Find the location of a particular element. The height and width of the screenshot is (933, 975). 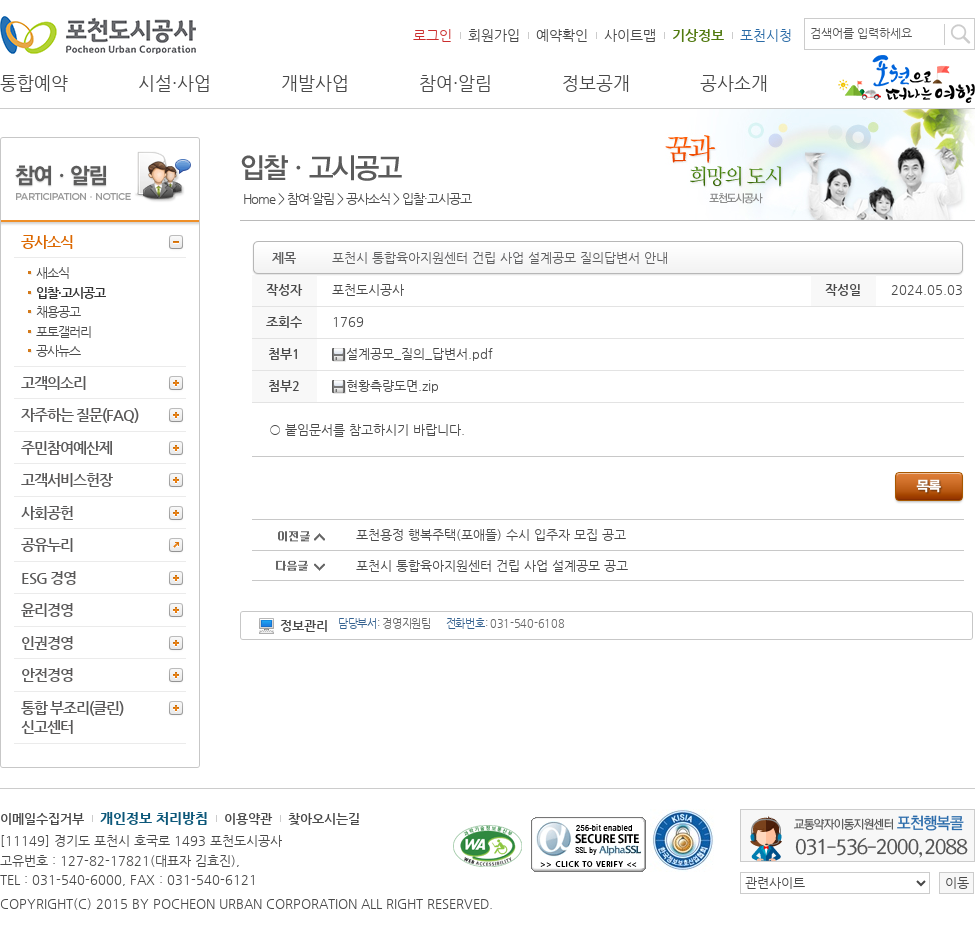

이용약관 is located at coordinates (248, 818).